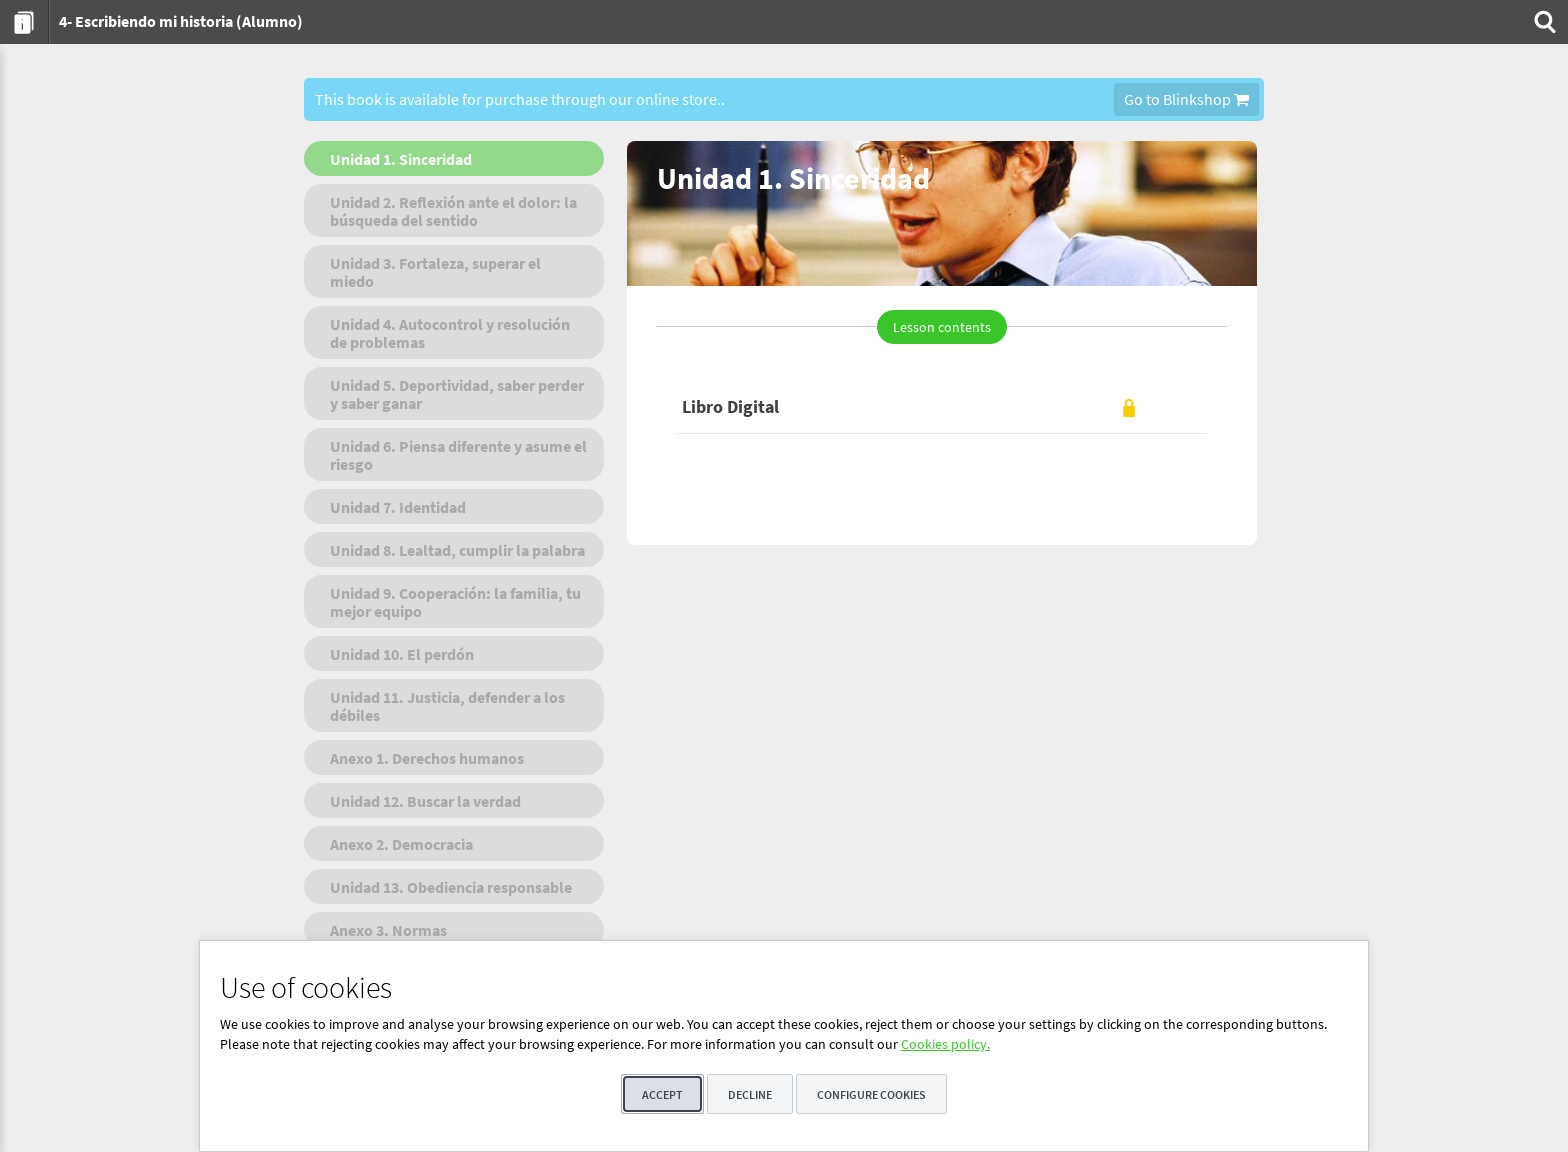  I want to click on [Search in content], so click(1543, 22).